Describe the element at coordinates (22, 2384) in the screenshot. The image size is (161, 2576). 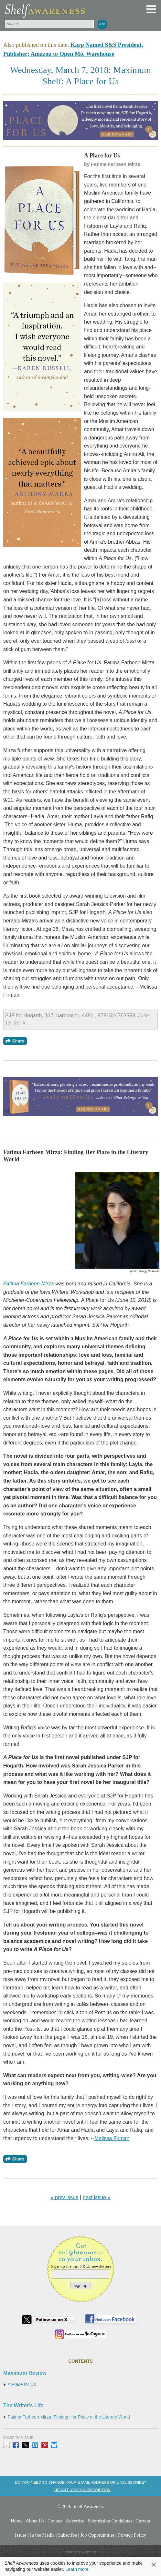
I see `A Place for Us` at that location.